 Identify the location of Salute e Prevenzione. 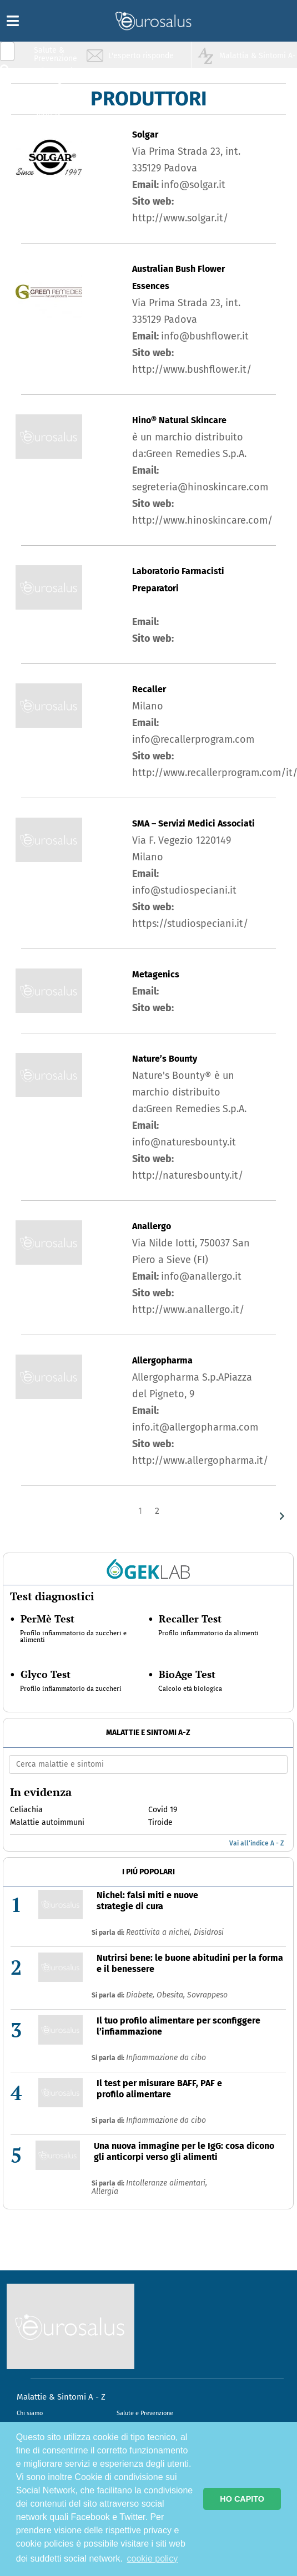
(145, 2413).